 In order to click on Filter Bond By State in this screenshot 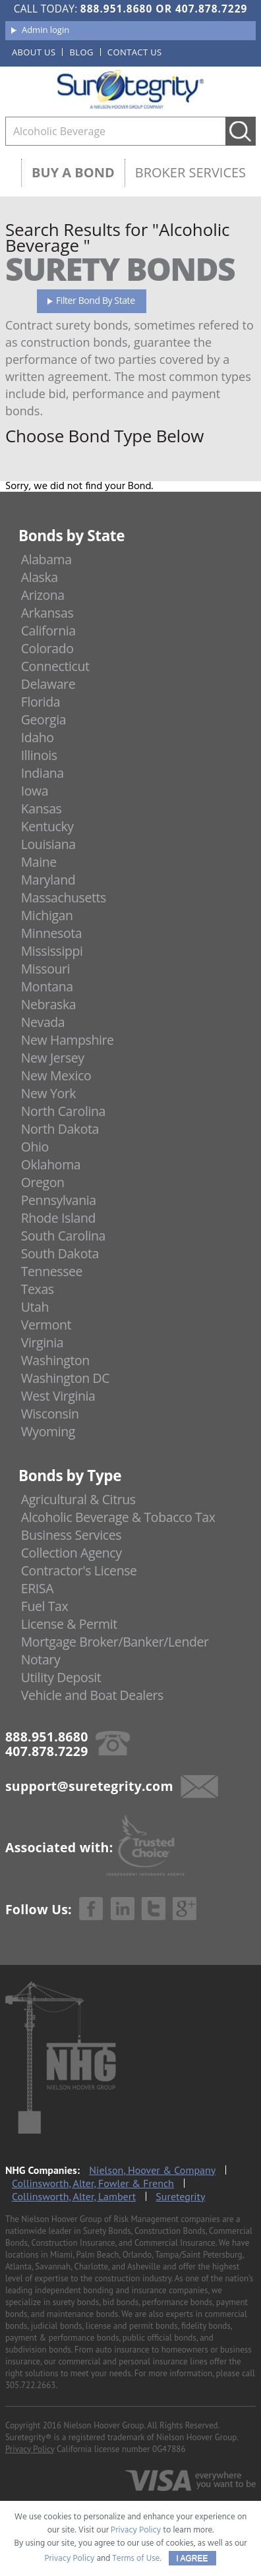, I will do `click(95, 300)`.